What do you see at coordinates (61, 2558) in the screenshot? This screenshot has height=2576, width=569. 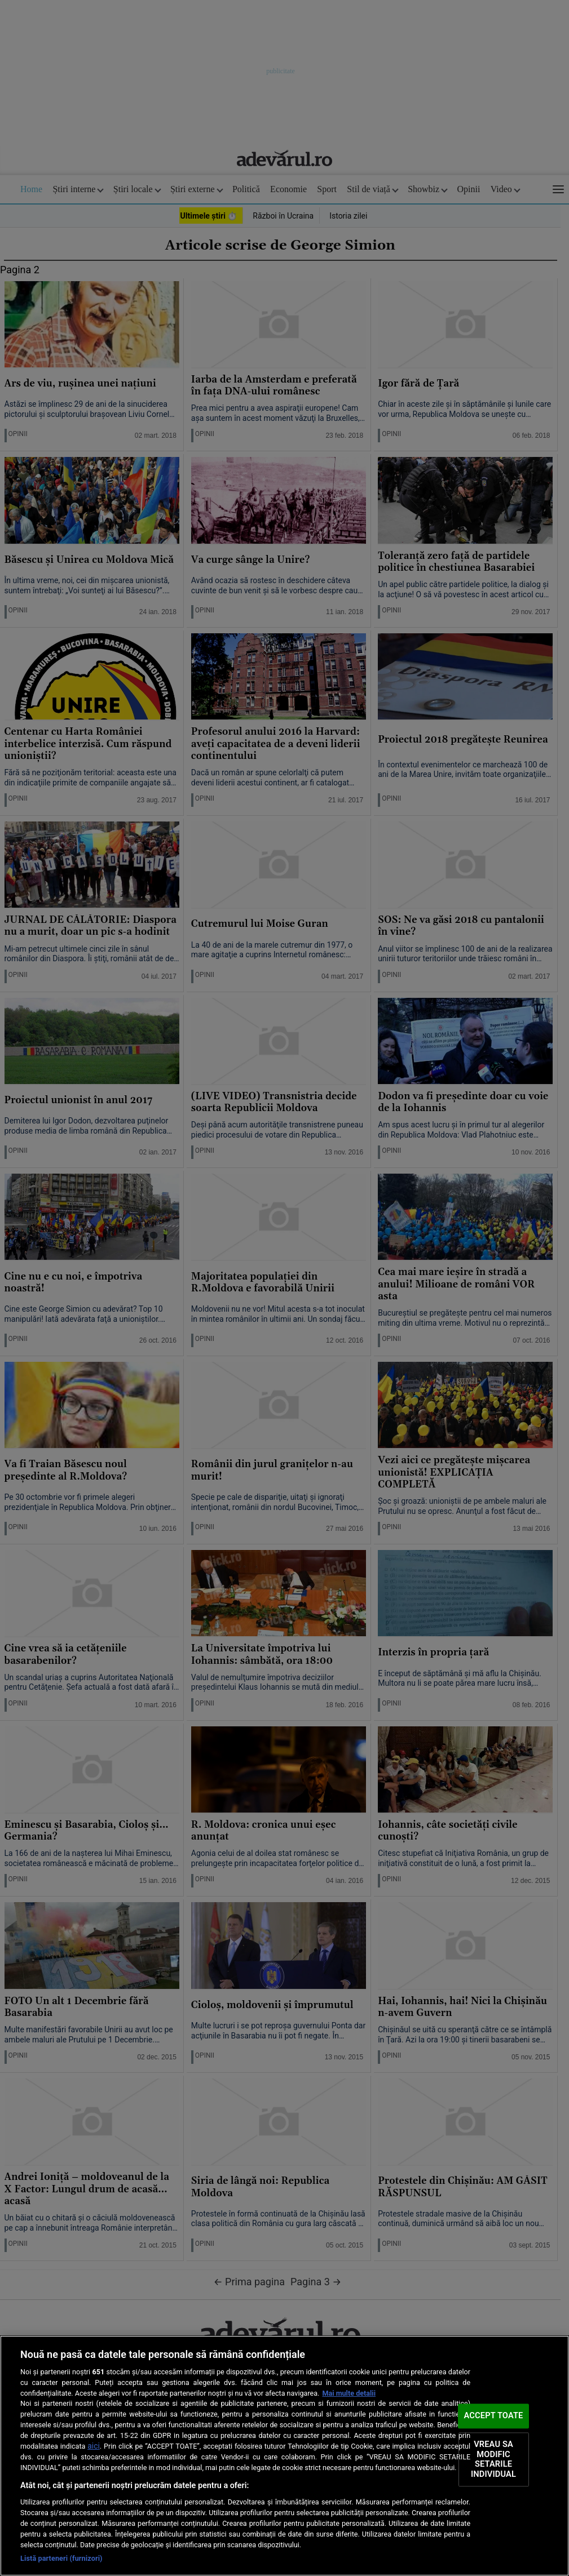 I see `Listă parteneri (furnizori)` at bounding box center [61, 2558].